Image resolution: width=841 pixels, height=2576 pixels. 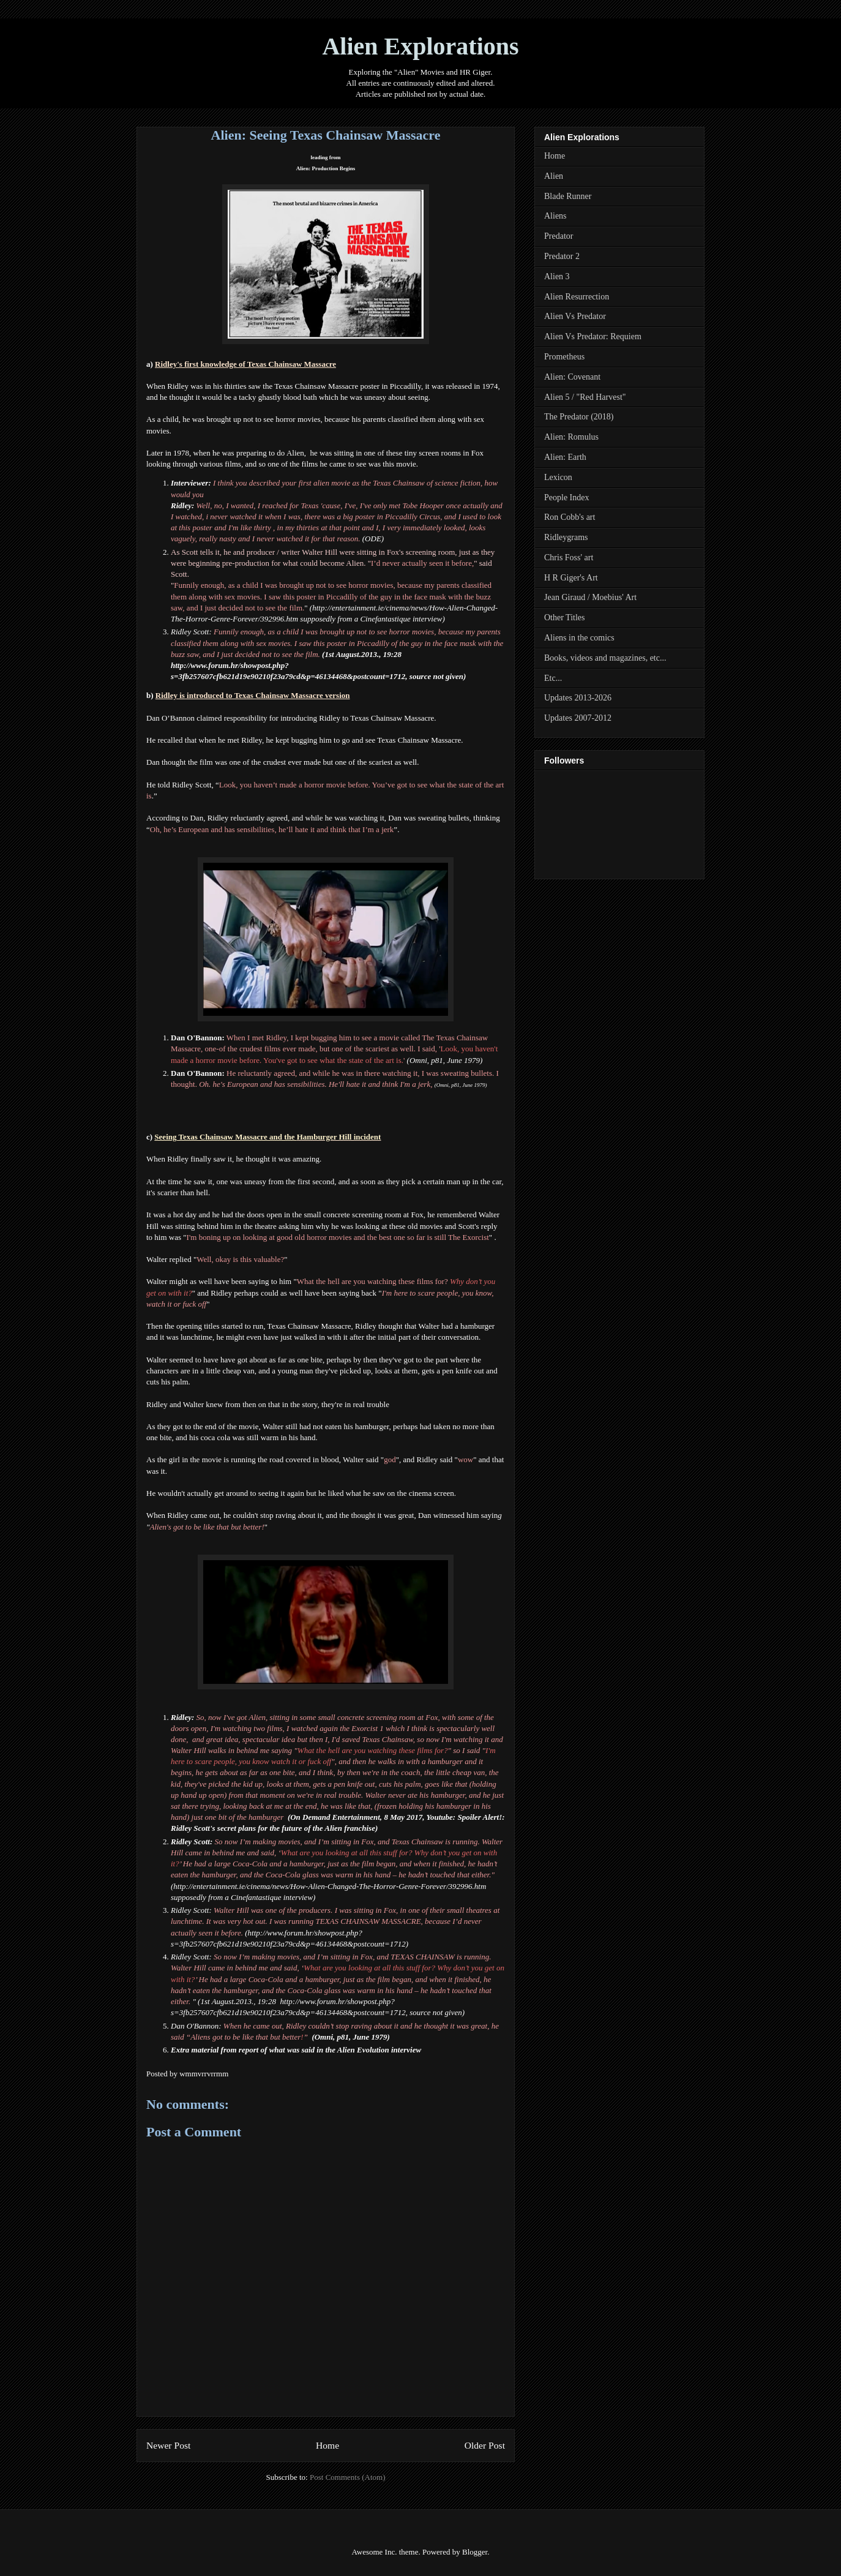 What do you see at coordinates (562, 256) in the screenshot?
I see `Predator 2` at bounding box center [562, 256].